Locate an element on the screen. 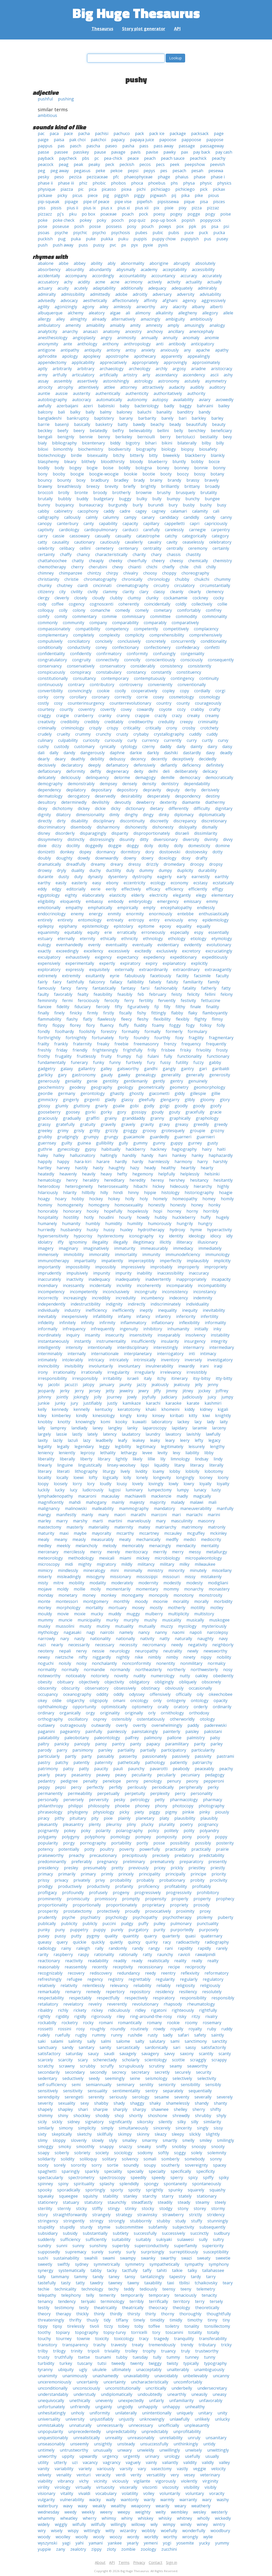 The image size is (272, 2576). arbitrary is located at coordinates (85, 368).